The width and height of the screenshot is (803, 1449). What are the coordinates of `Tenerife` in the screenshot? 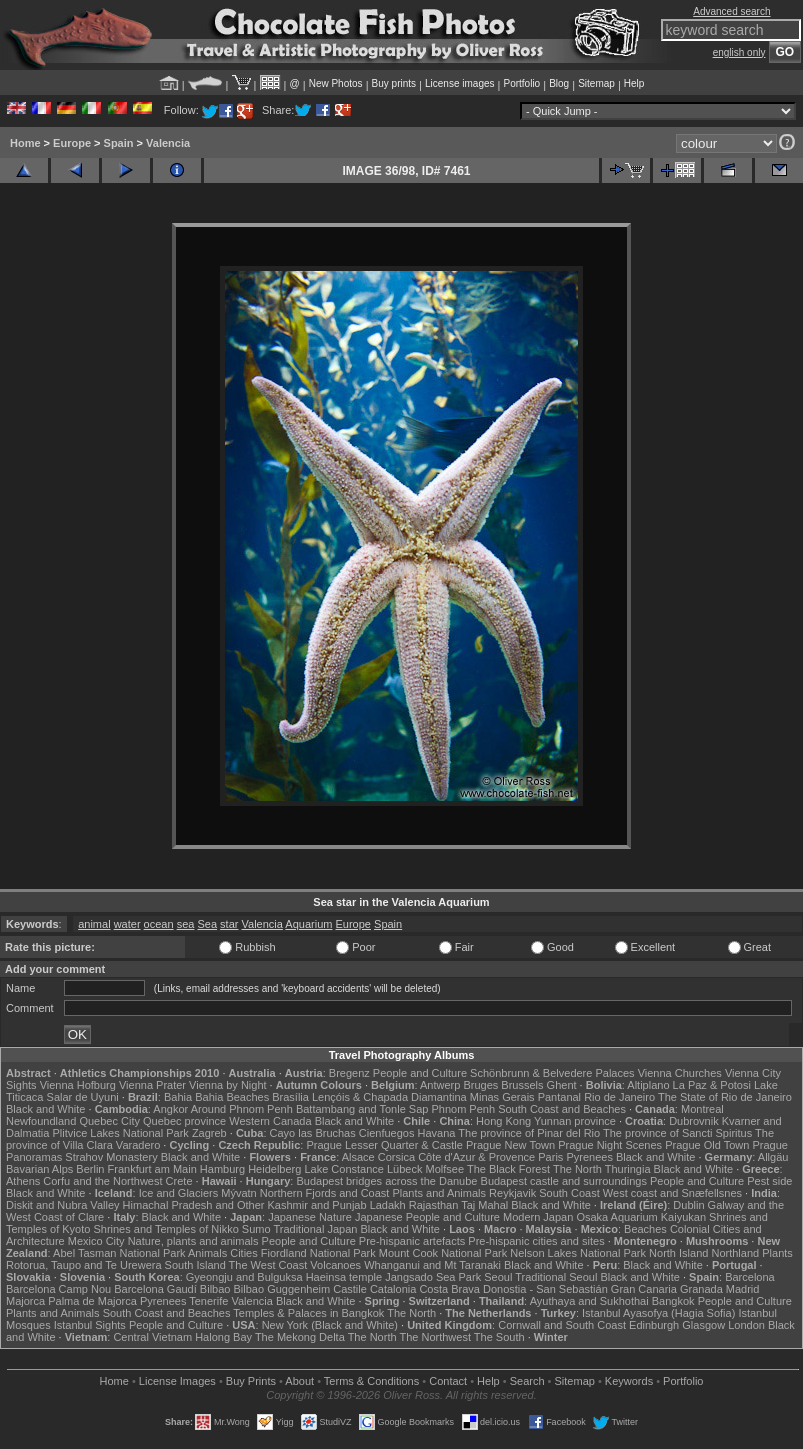 It's located at (208, 1301).